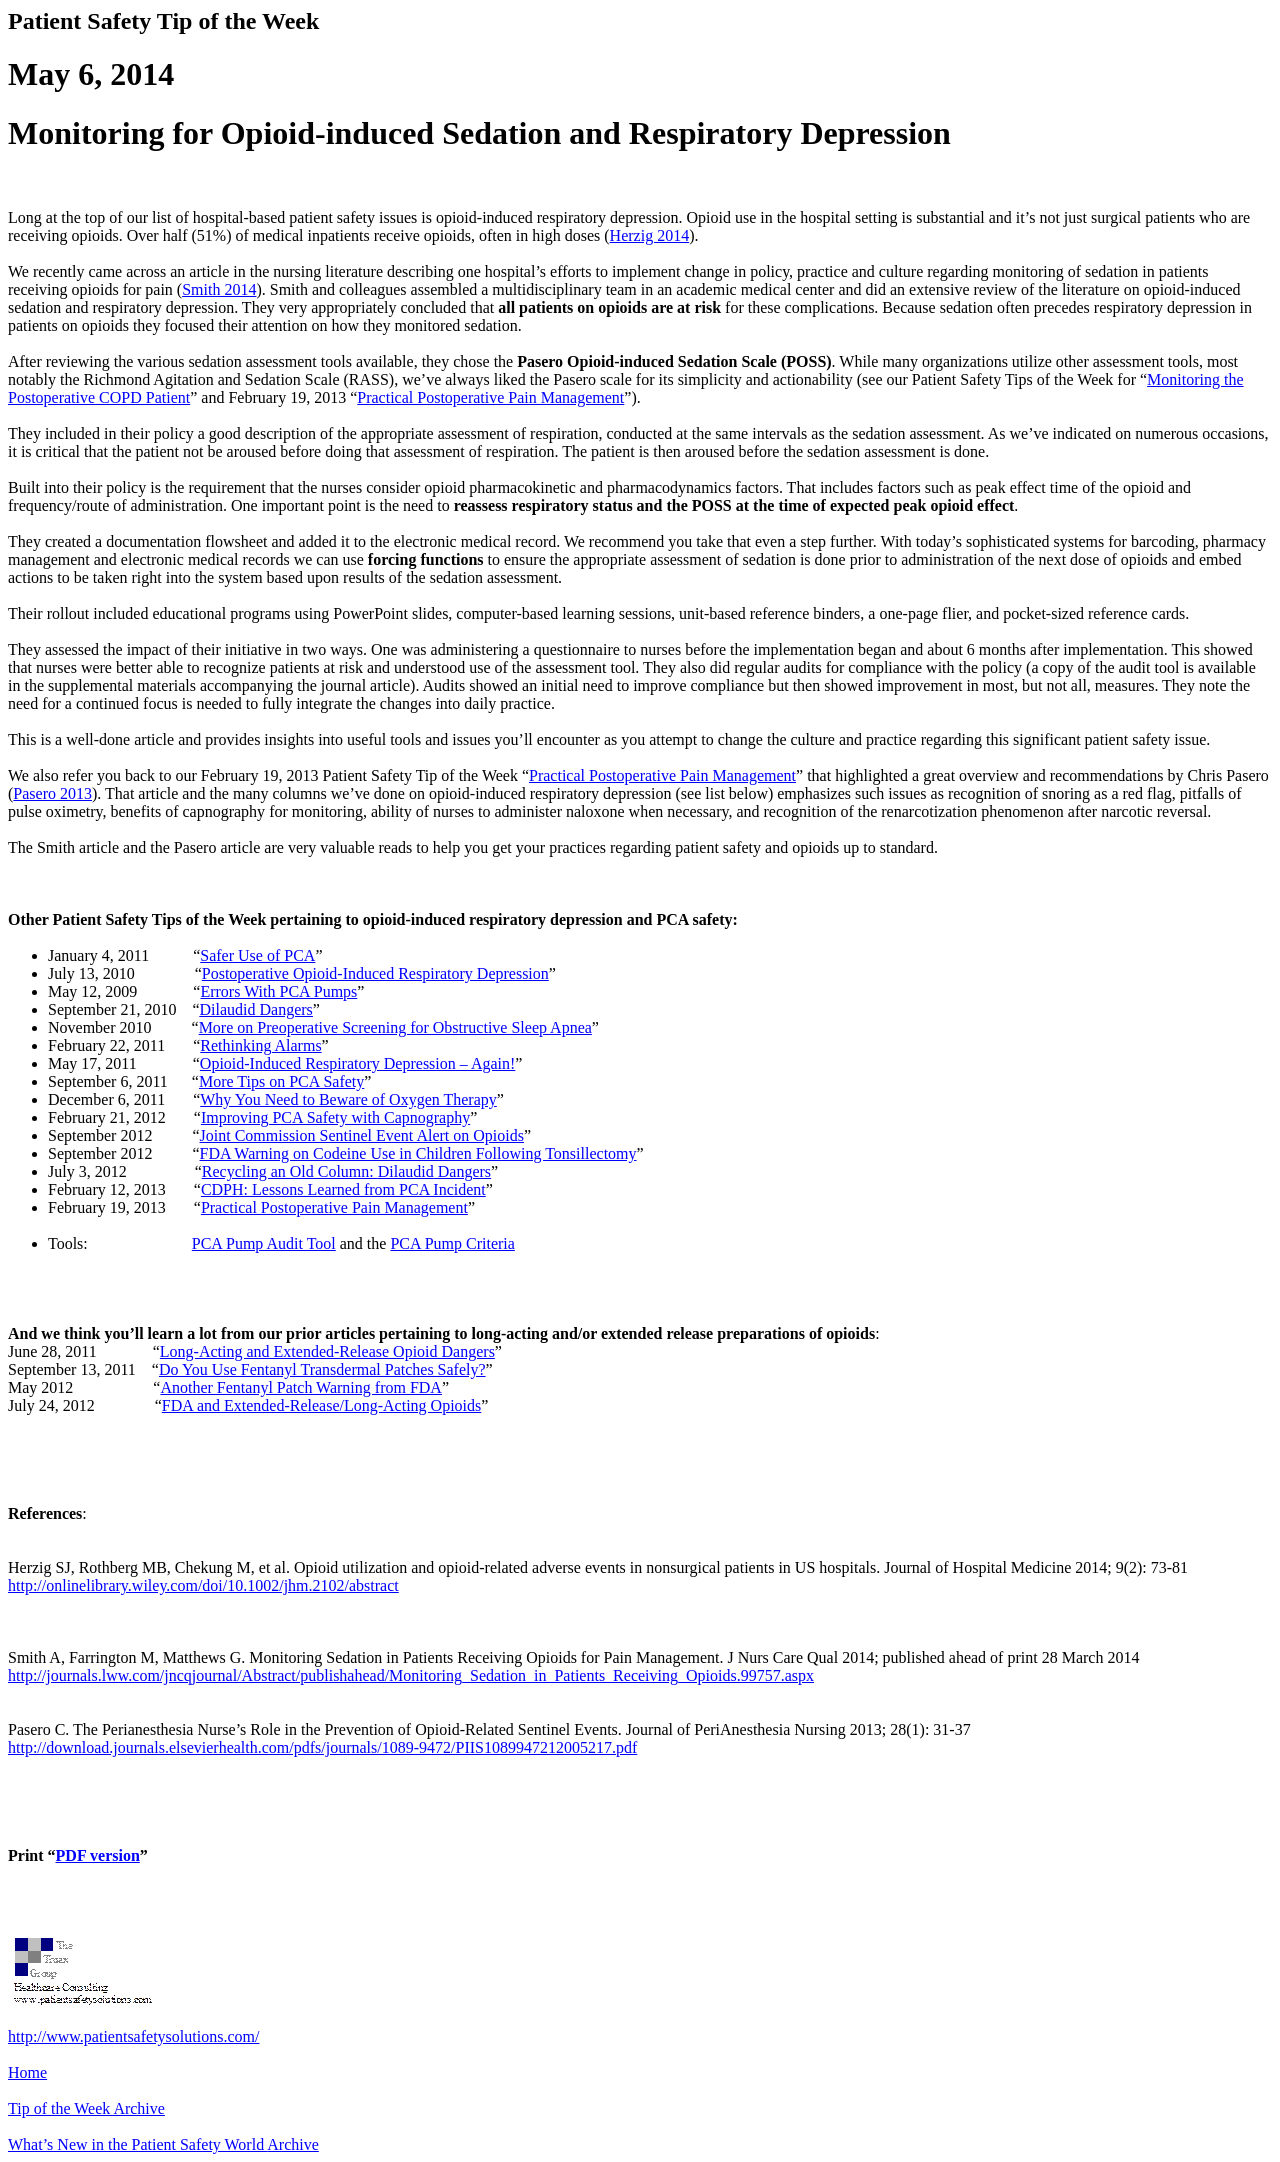  Describe the element at coordinates (278, 991) in the screenshot. I see `Errors With PCA Pumps` at that location.